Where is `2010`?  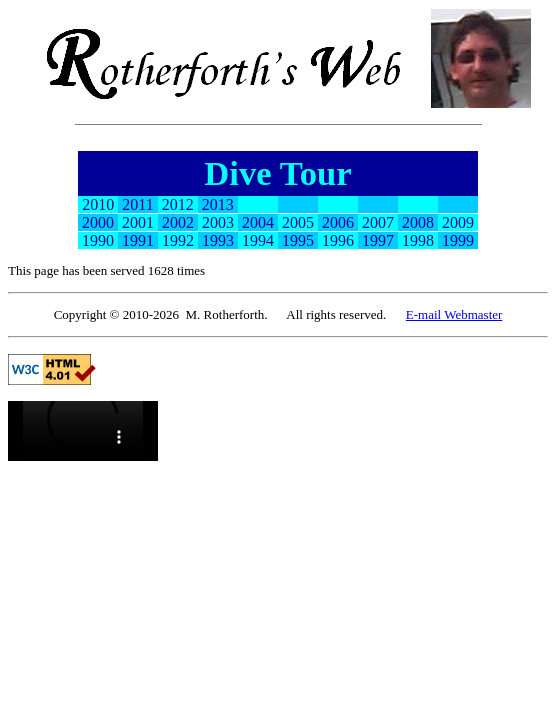 2010 is located at coordinates (98, 204).